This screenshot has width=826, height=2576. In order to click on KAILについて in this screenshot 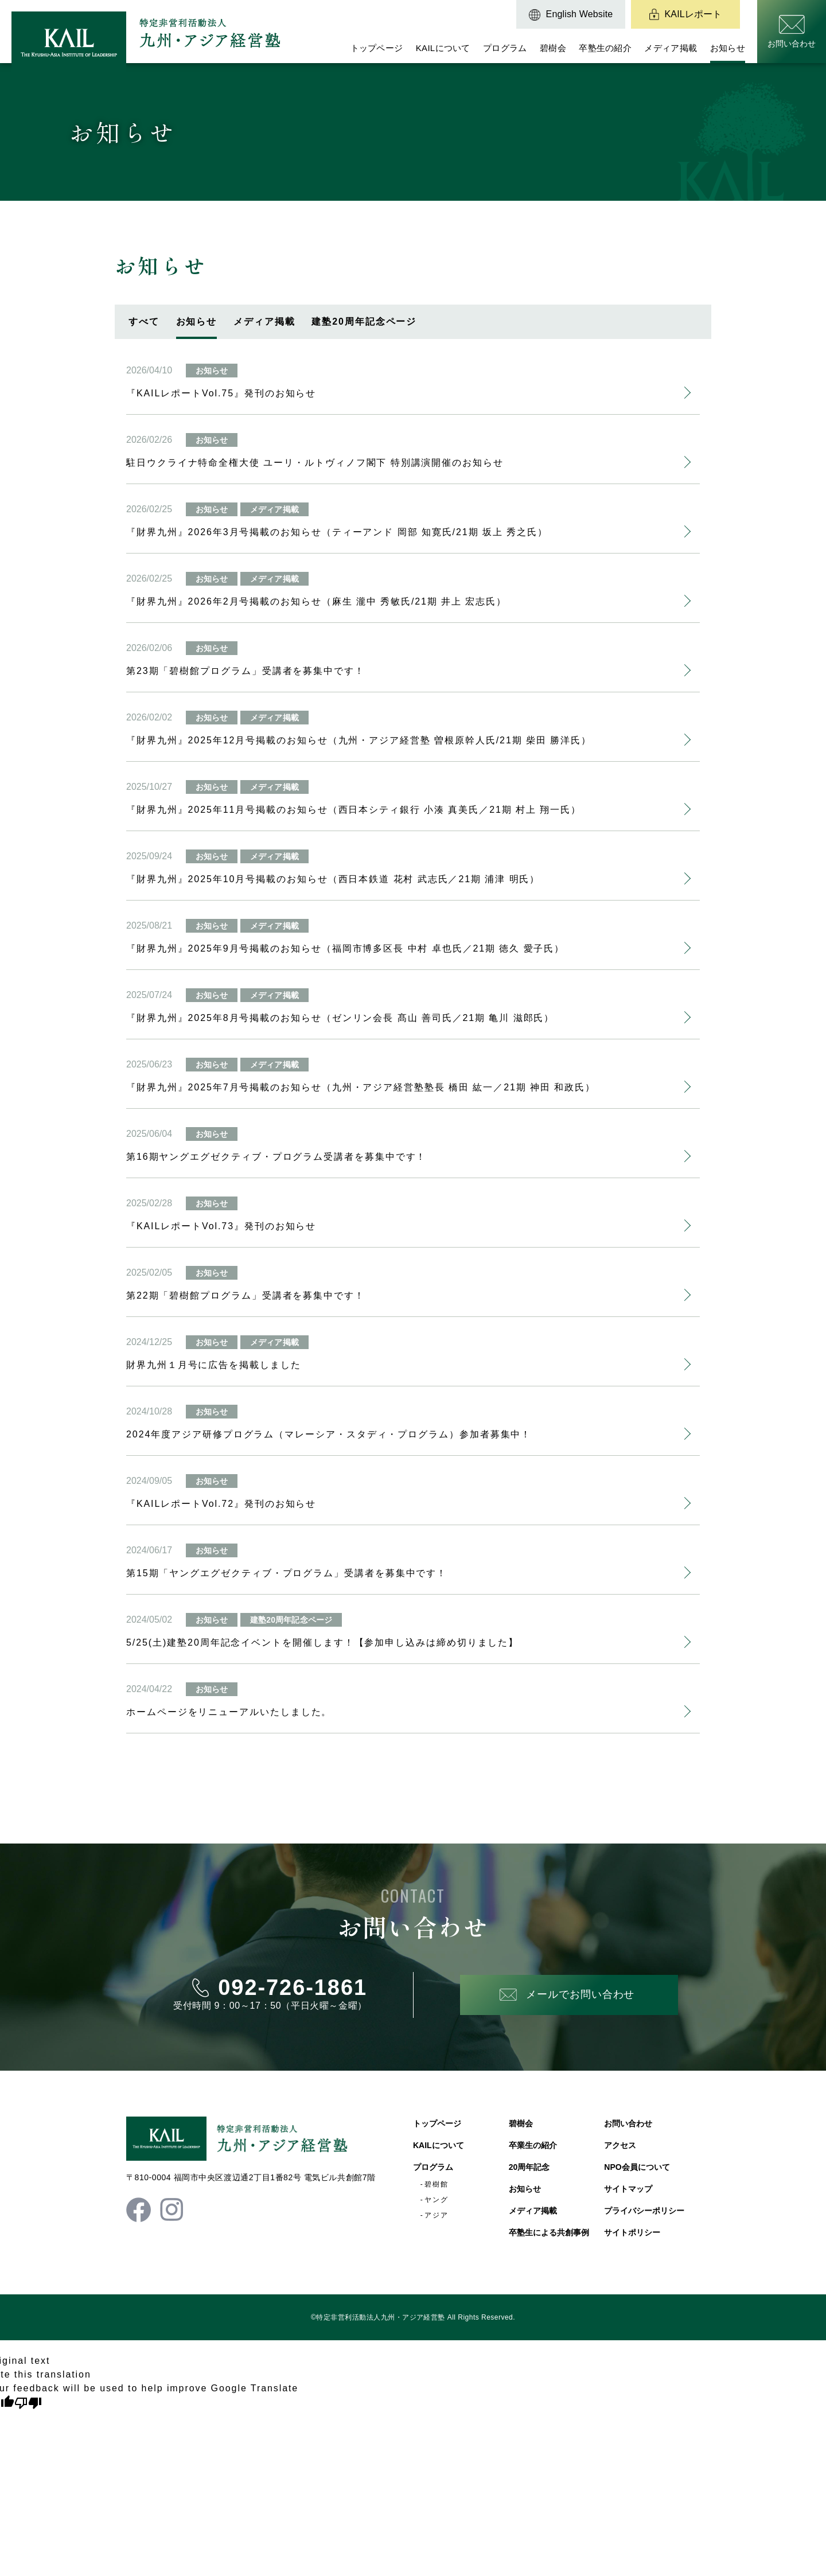, I will do `click(443, 48)`.